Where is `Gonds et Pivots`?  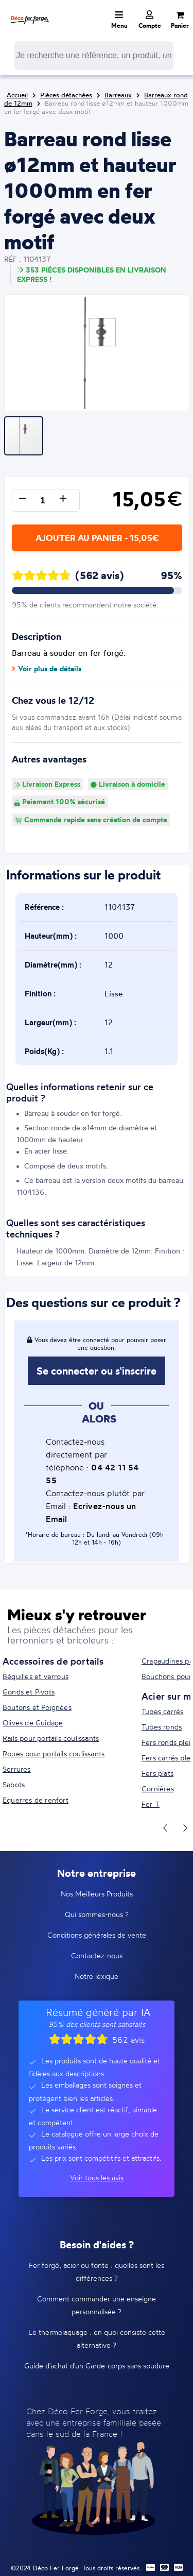
Gonds et Pivots is located at coordinates (29, 1691).